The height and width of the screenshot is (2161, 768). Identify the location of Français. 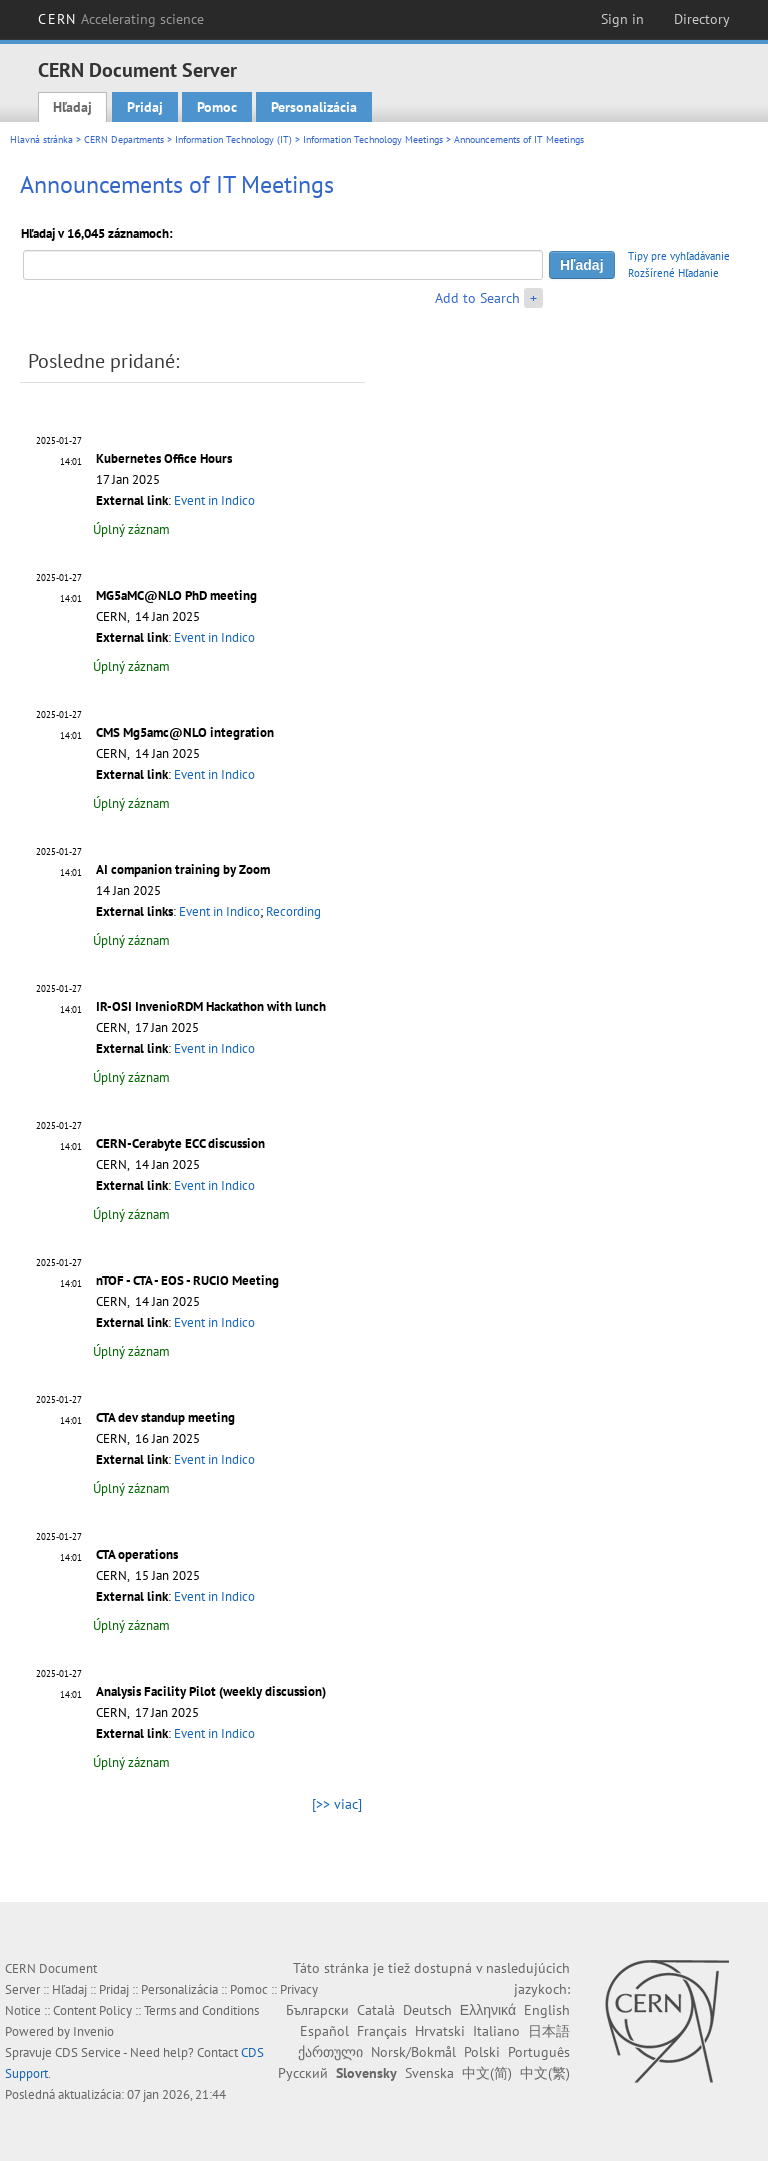
(382, 2031).